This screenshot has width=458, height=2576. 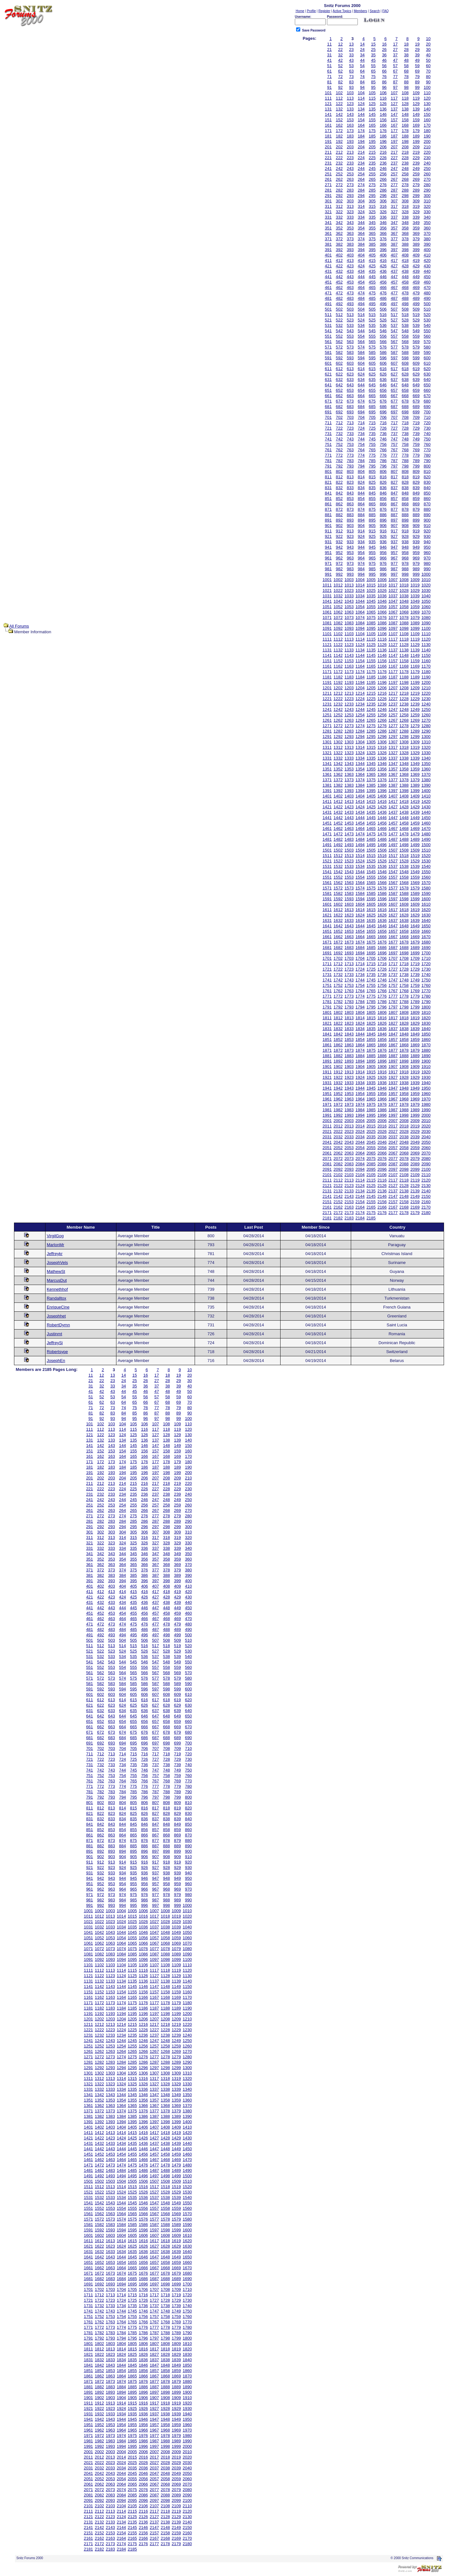 I want to click on 340, so click(x=427, y=217).